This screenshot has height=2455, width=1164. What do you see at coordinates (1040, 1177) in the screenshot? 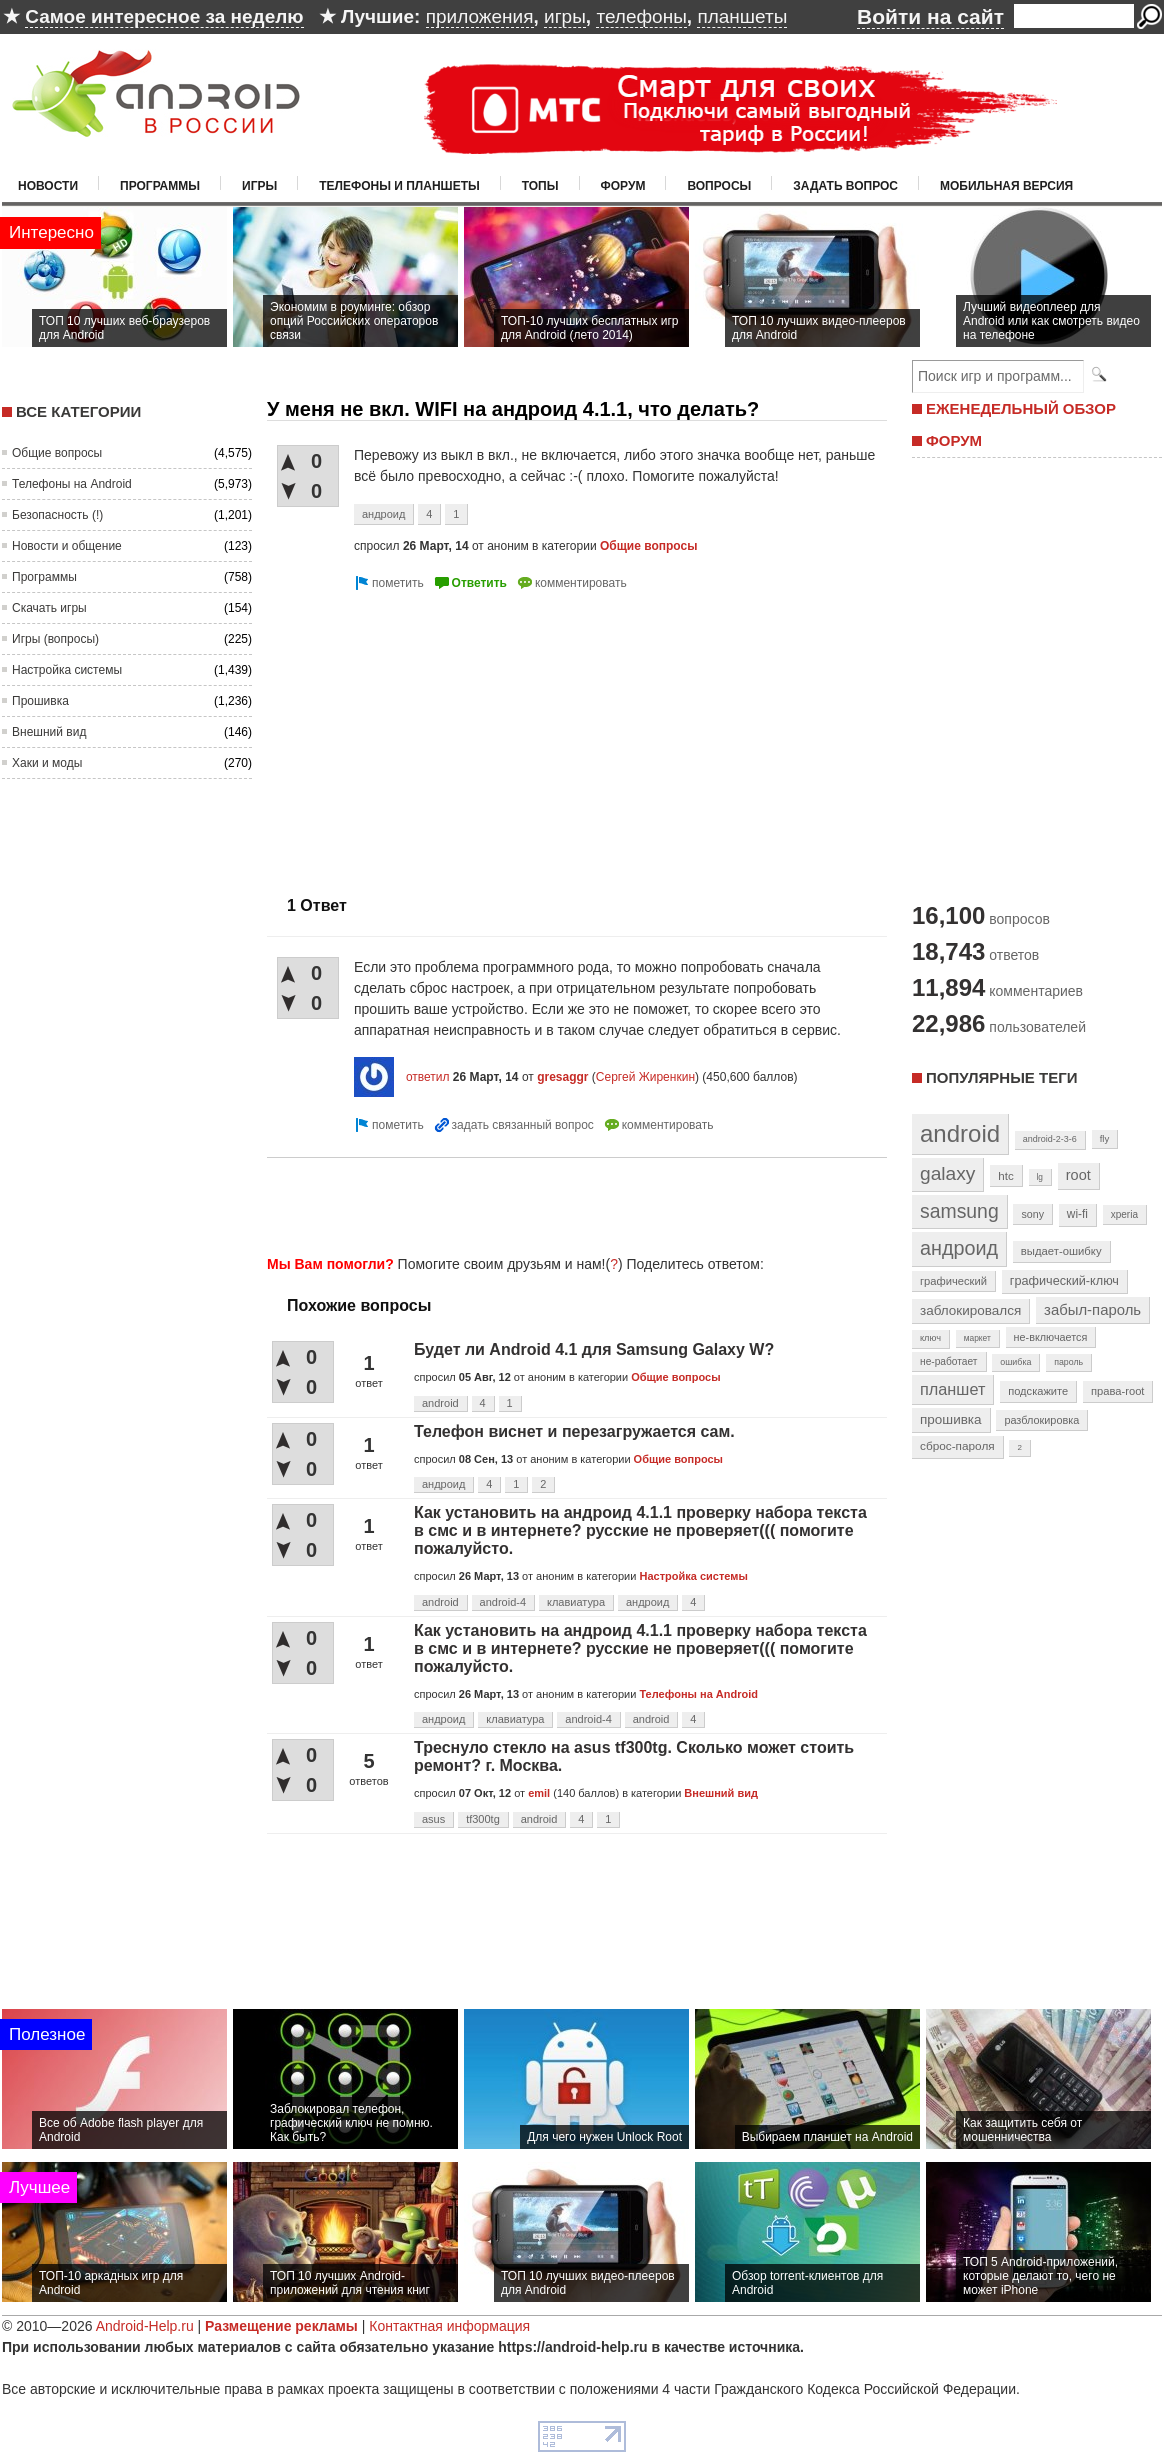
I see `lg` at bounding box center [1040, 1177].